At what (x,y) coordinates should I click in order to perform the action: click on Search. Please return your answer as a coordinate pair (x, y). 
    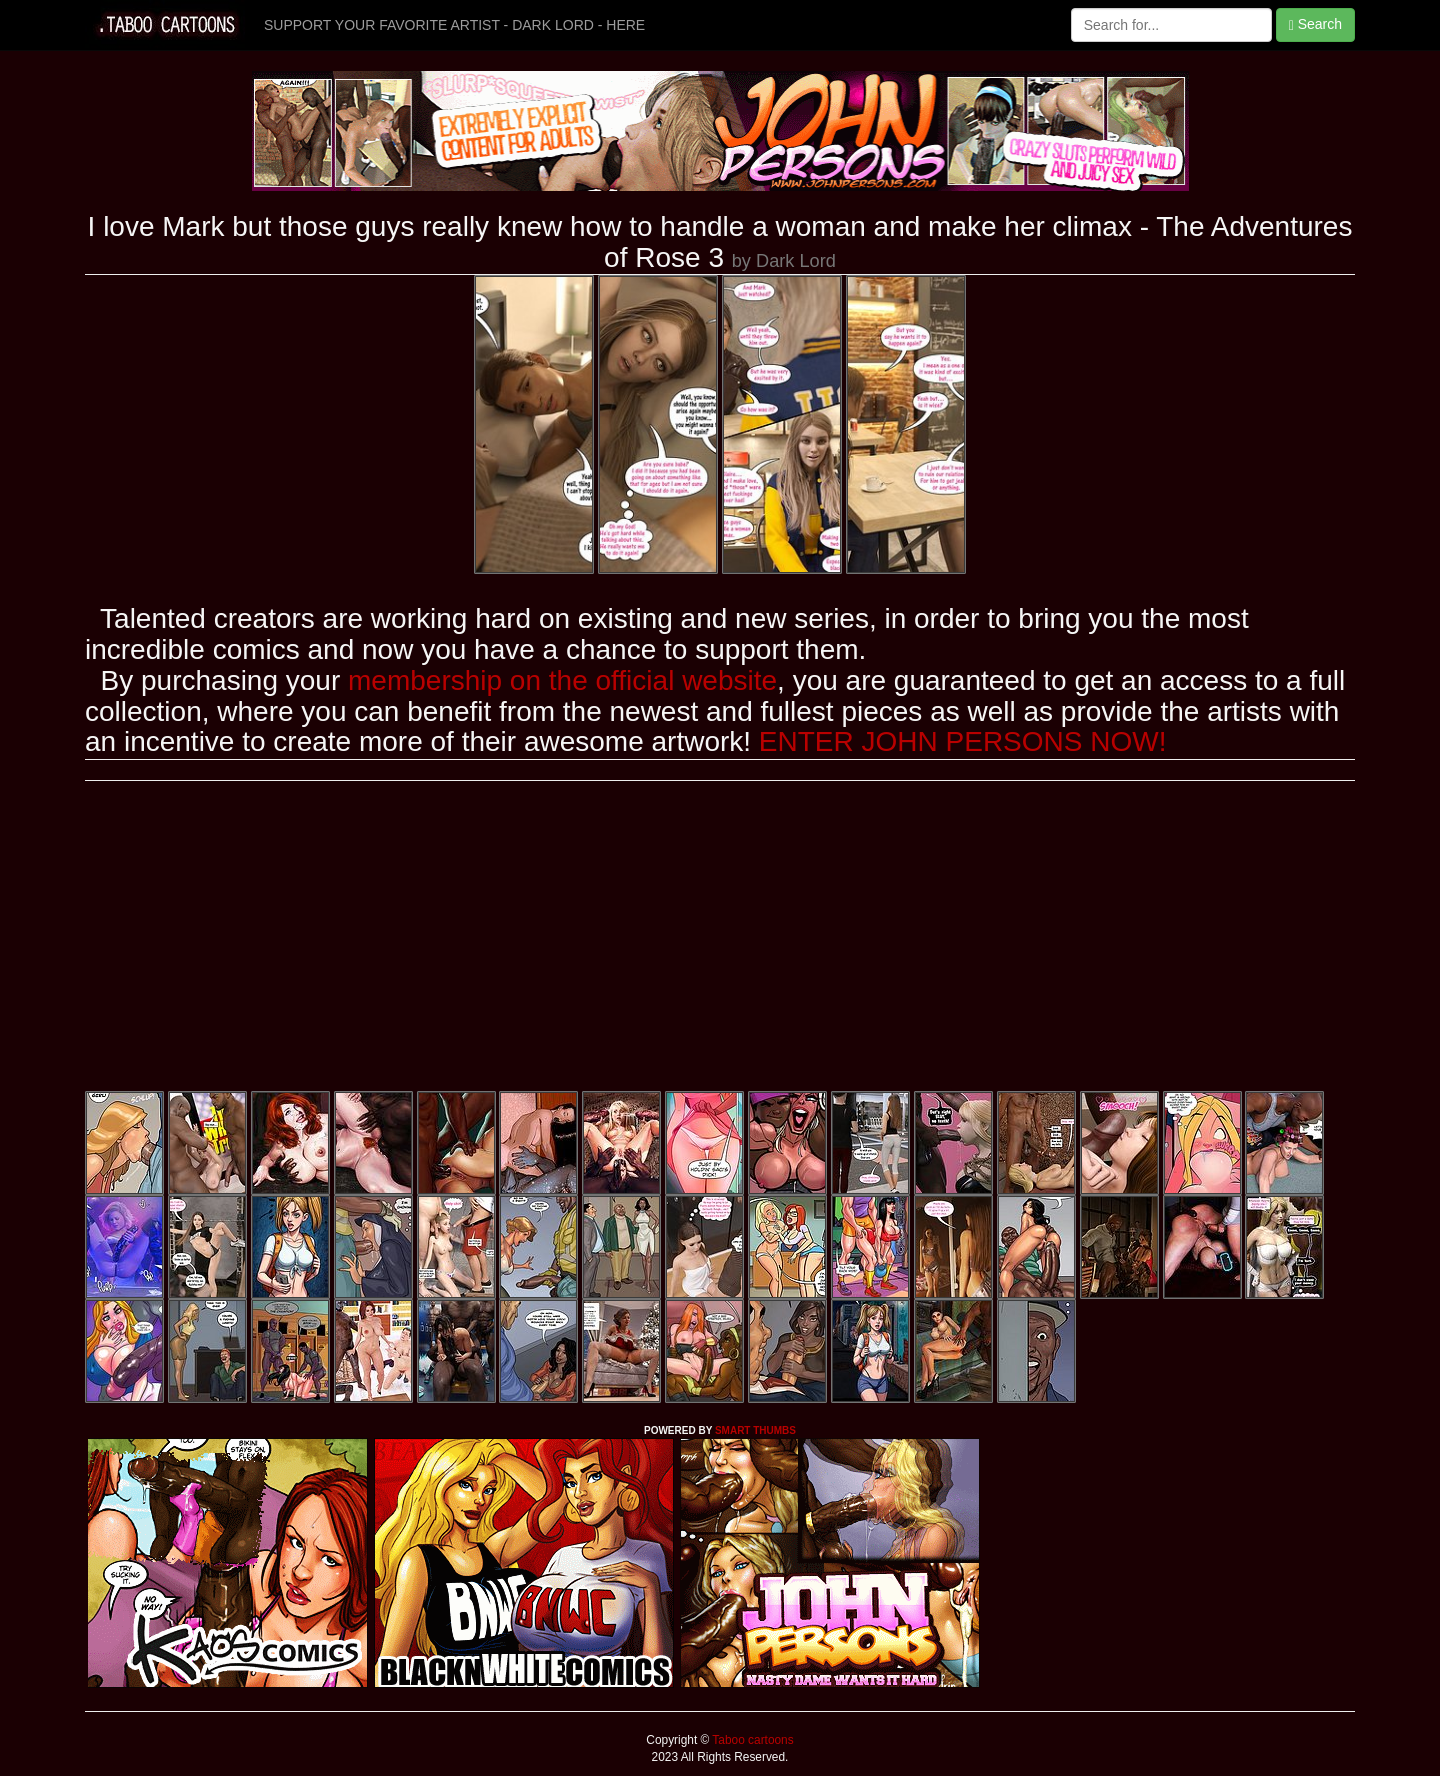
    Looking at the image, I should click on (1315, 24).